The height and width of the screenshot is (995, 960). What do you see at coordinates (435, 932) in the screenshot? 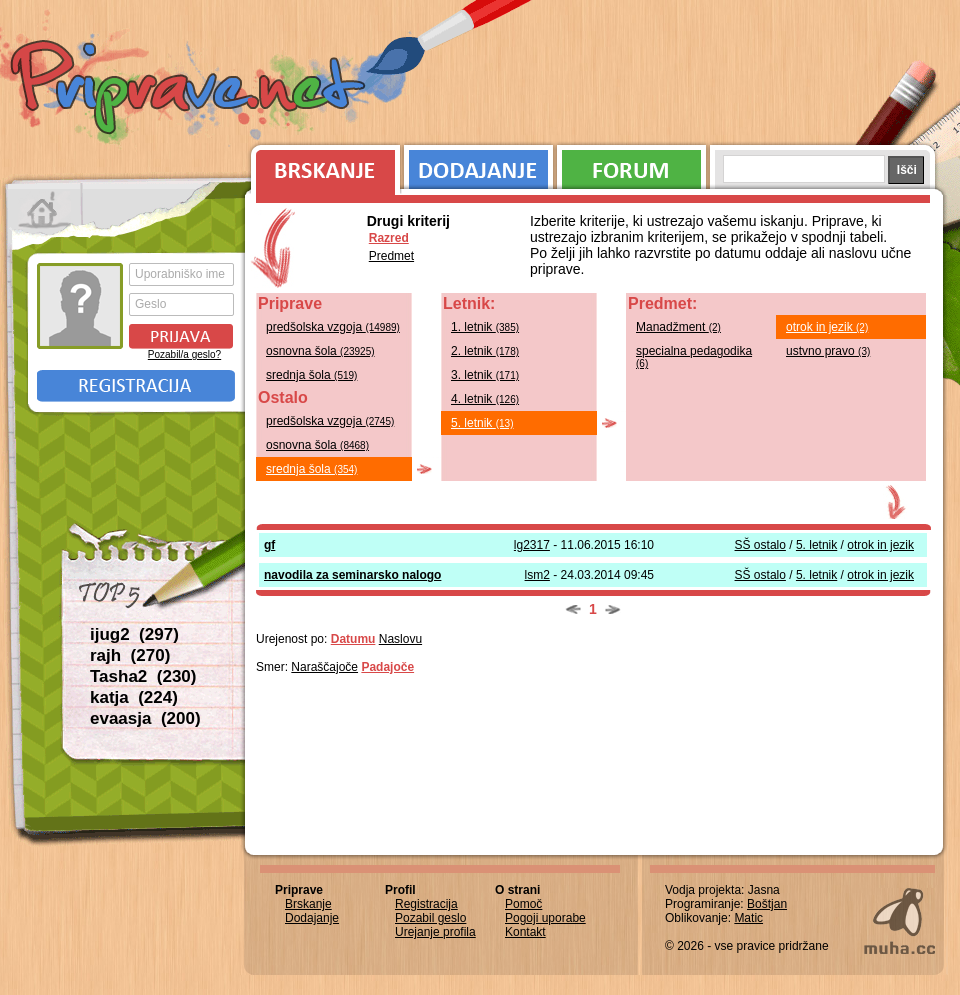
I see `Urejanje profila` at bounding box center [435, 932].